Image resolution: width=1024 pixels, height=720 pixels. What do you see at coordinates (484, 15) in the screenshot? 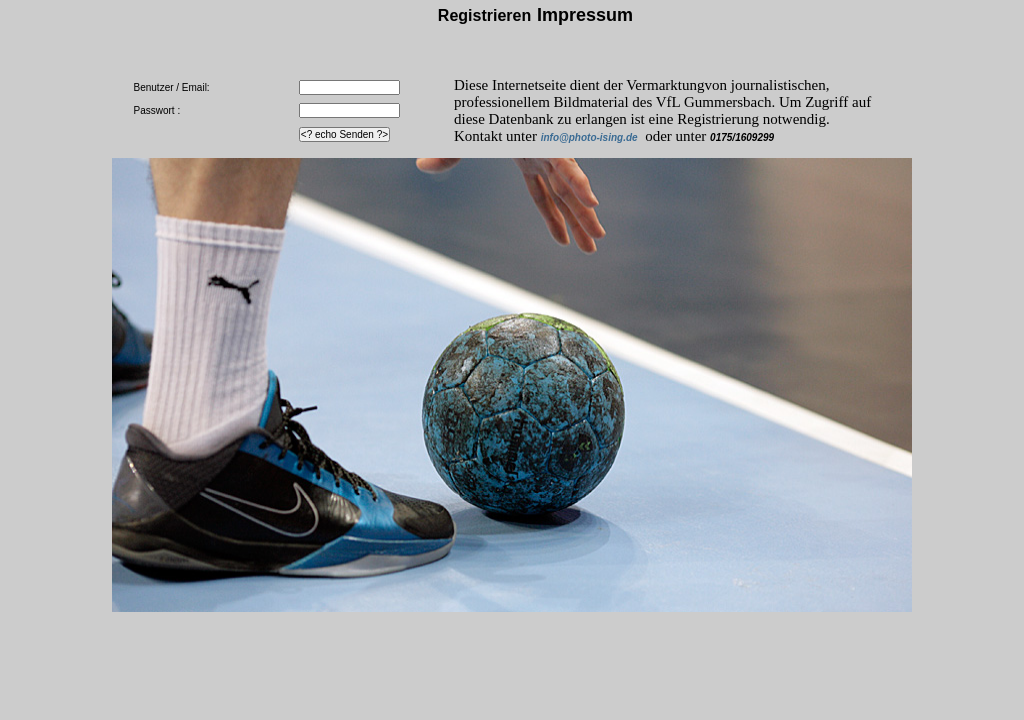
I see `Registrieren` at bounding box center [484, 15].